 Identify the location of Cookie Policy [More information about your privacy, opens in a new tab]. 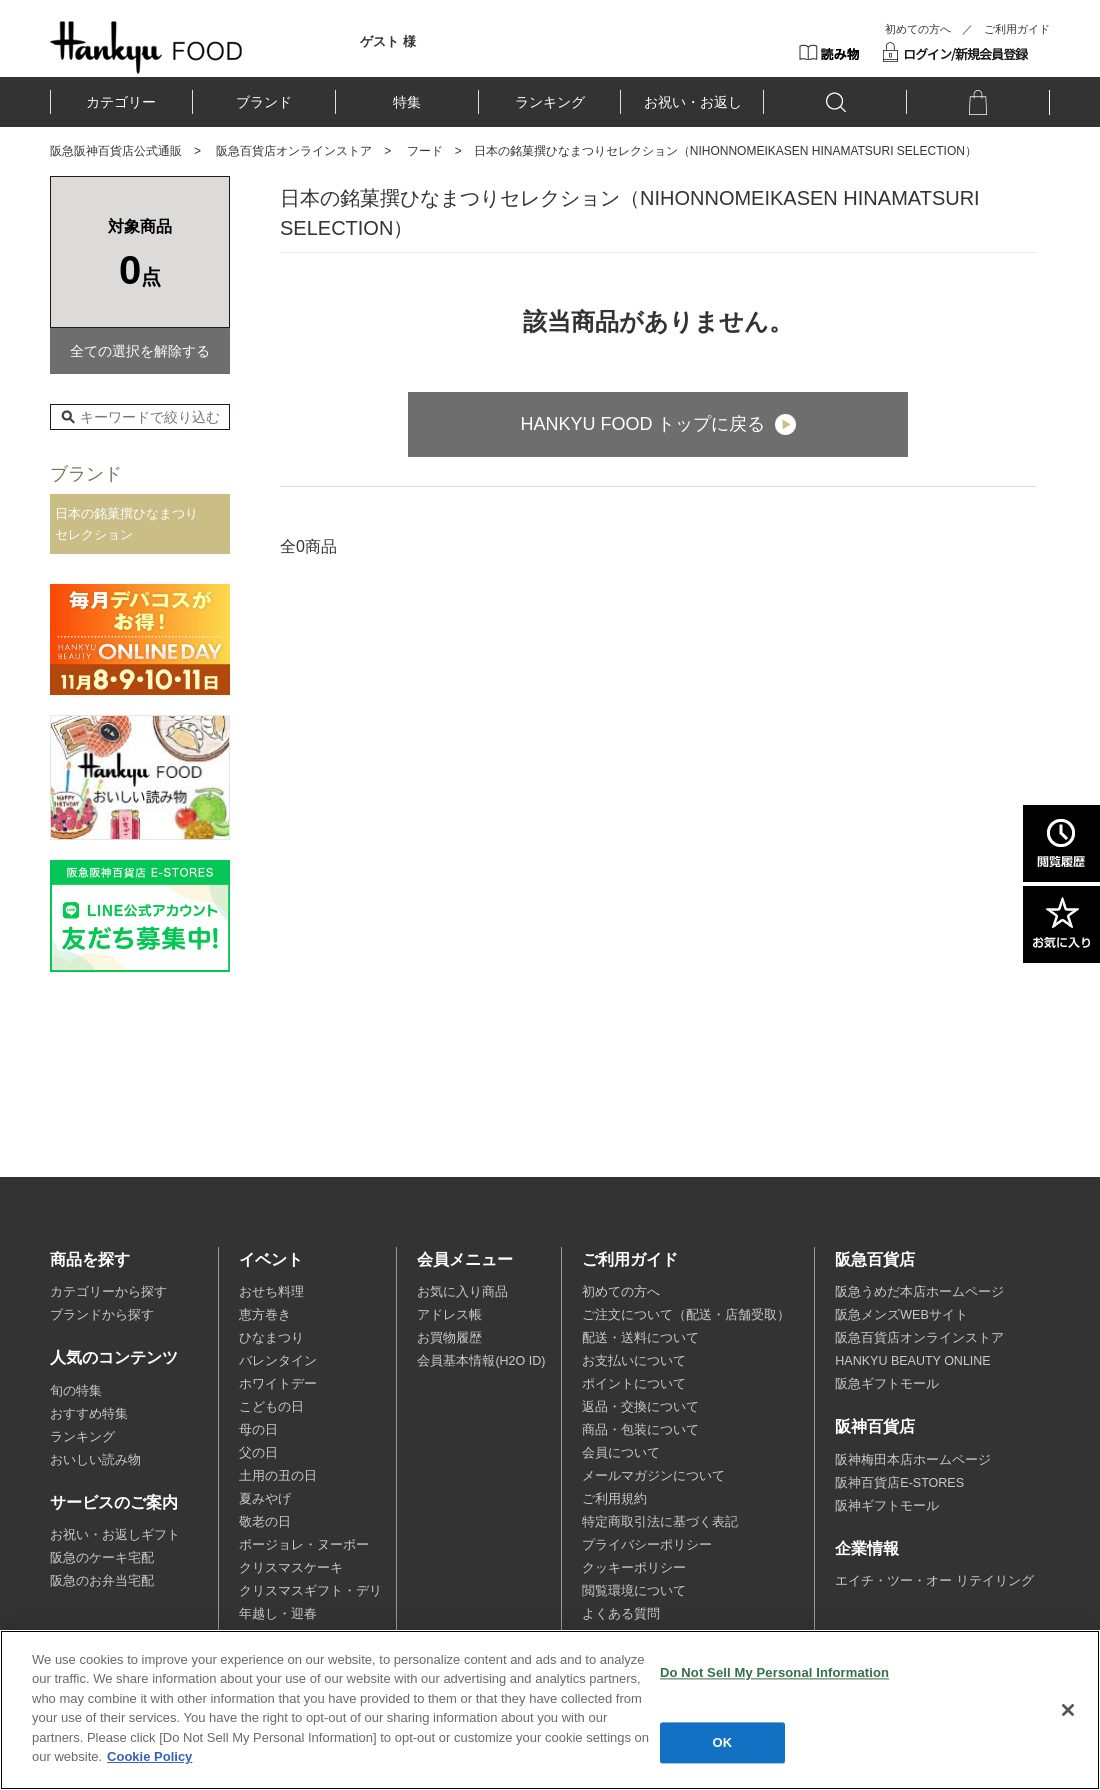
(149, 1756).